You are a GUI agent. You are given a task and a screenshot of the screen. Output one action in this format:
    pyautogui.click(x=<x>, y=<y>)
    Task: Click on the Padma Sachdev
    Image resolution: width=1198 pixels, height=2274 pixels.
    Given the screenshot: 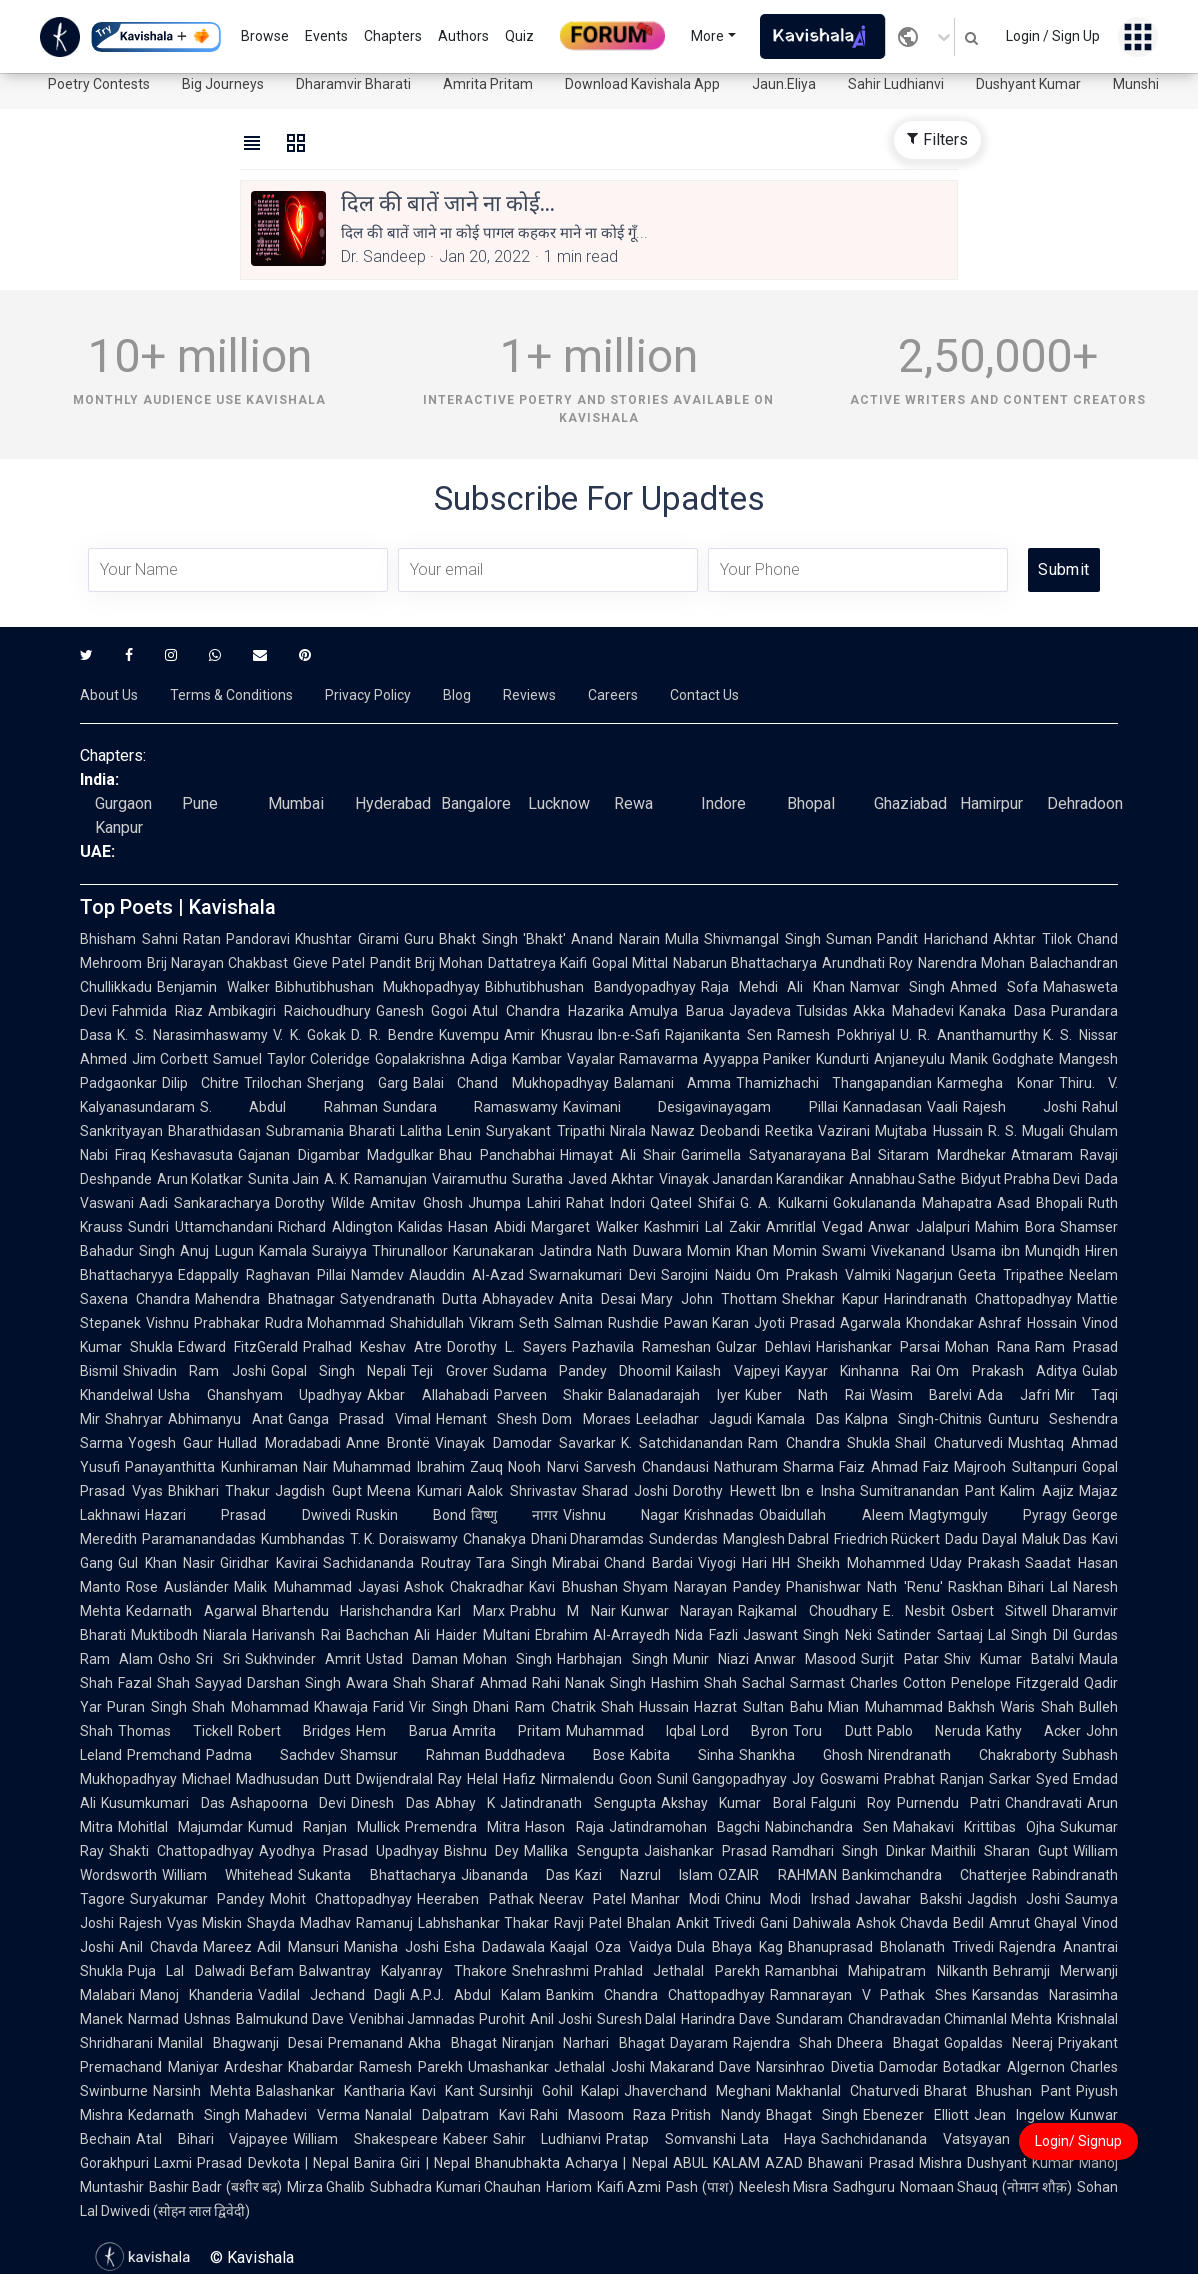 What is the action you would take?
    pyautogui.click(x=270, y=1755)
    